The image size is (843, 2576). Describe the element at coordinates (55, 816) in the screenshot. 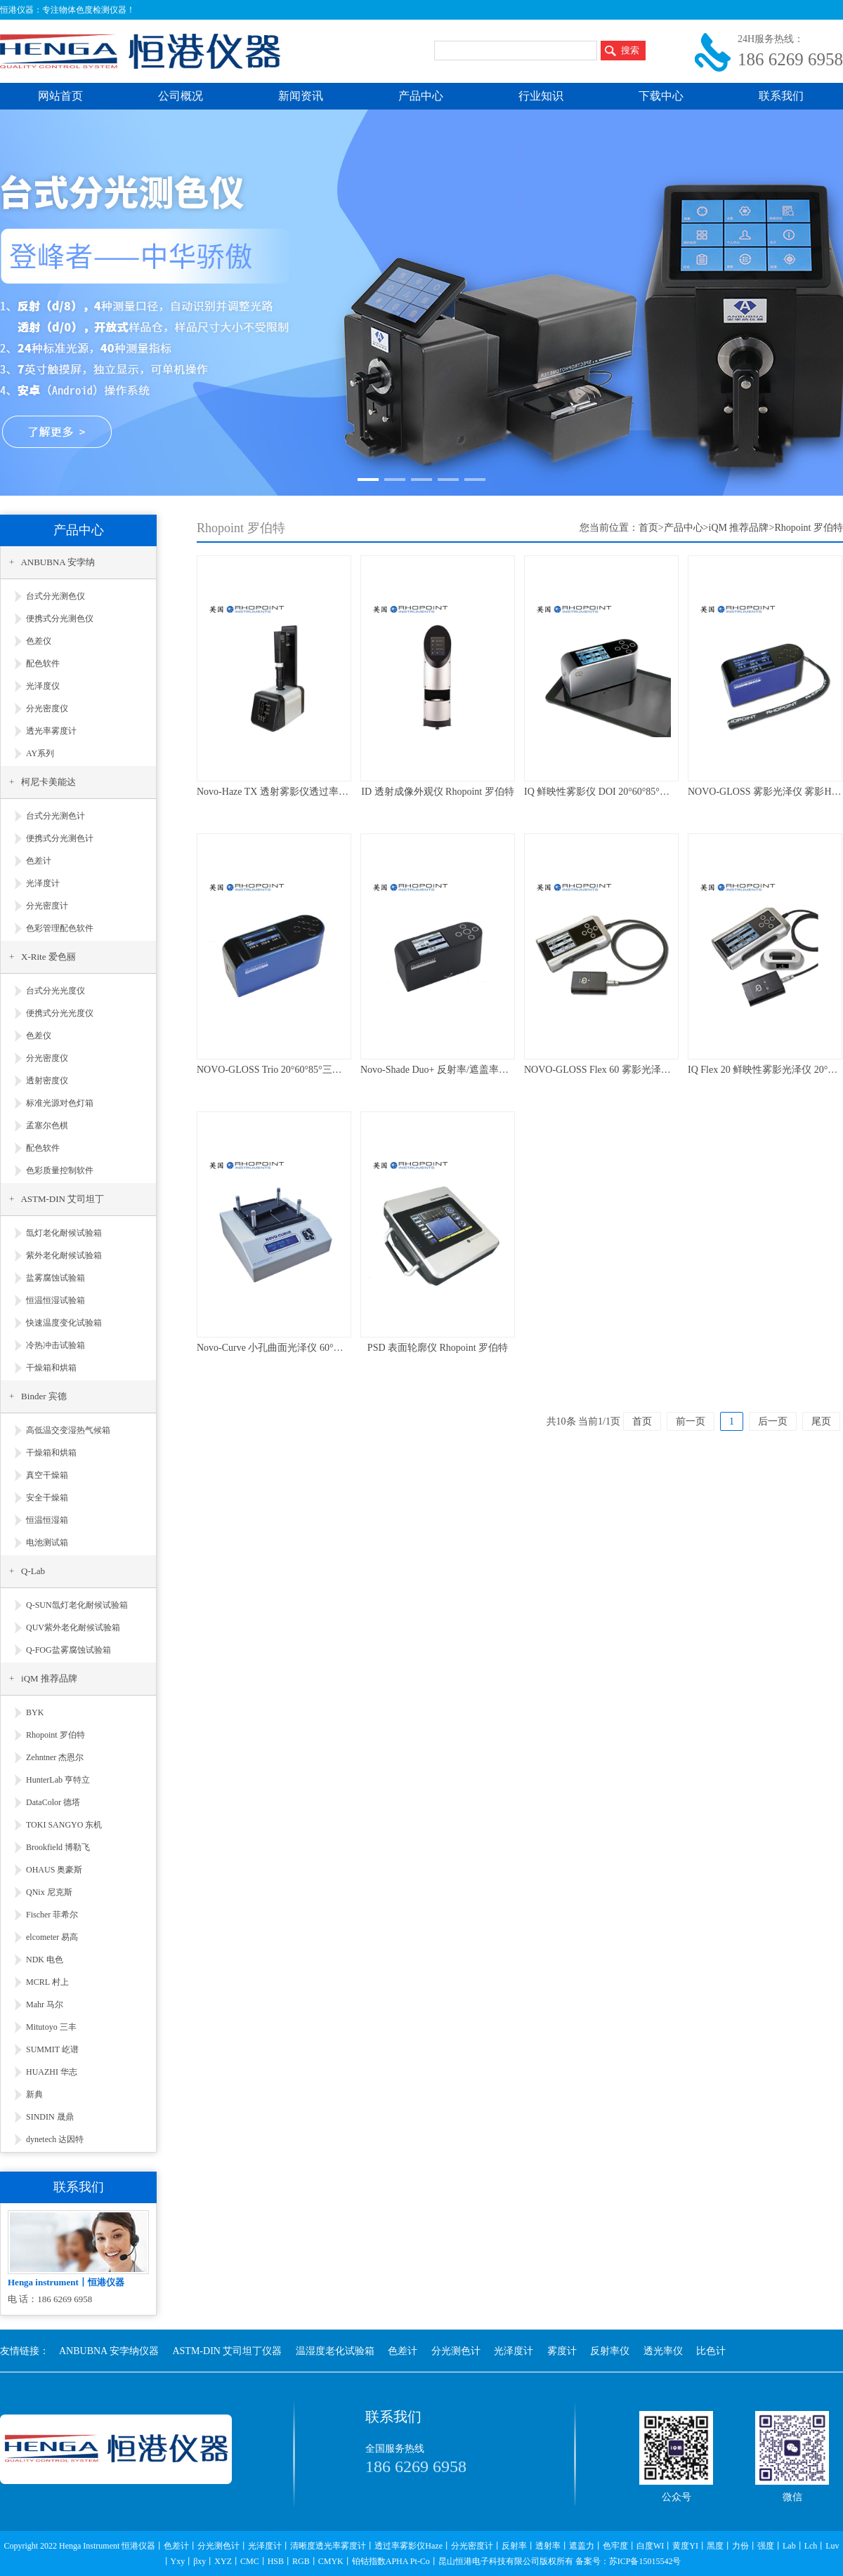

I see `台式分光测色计` at that location.